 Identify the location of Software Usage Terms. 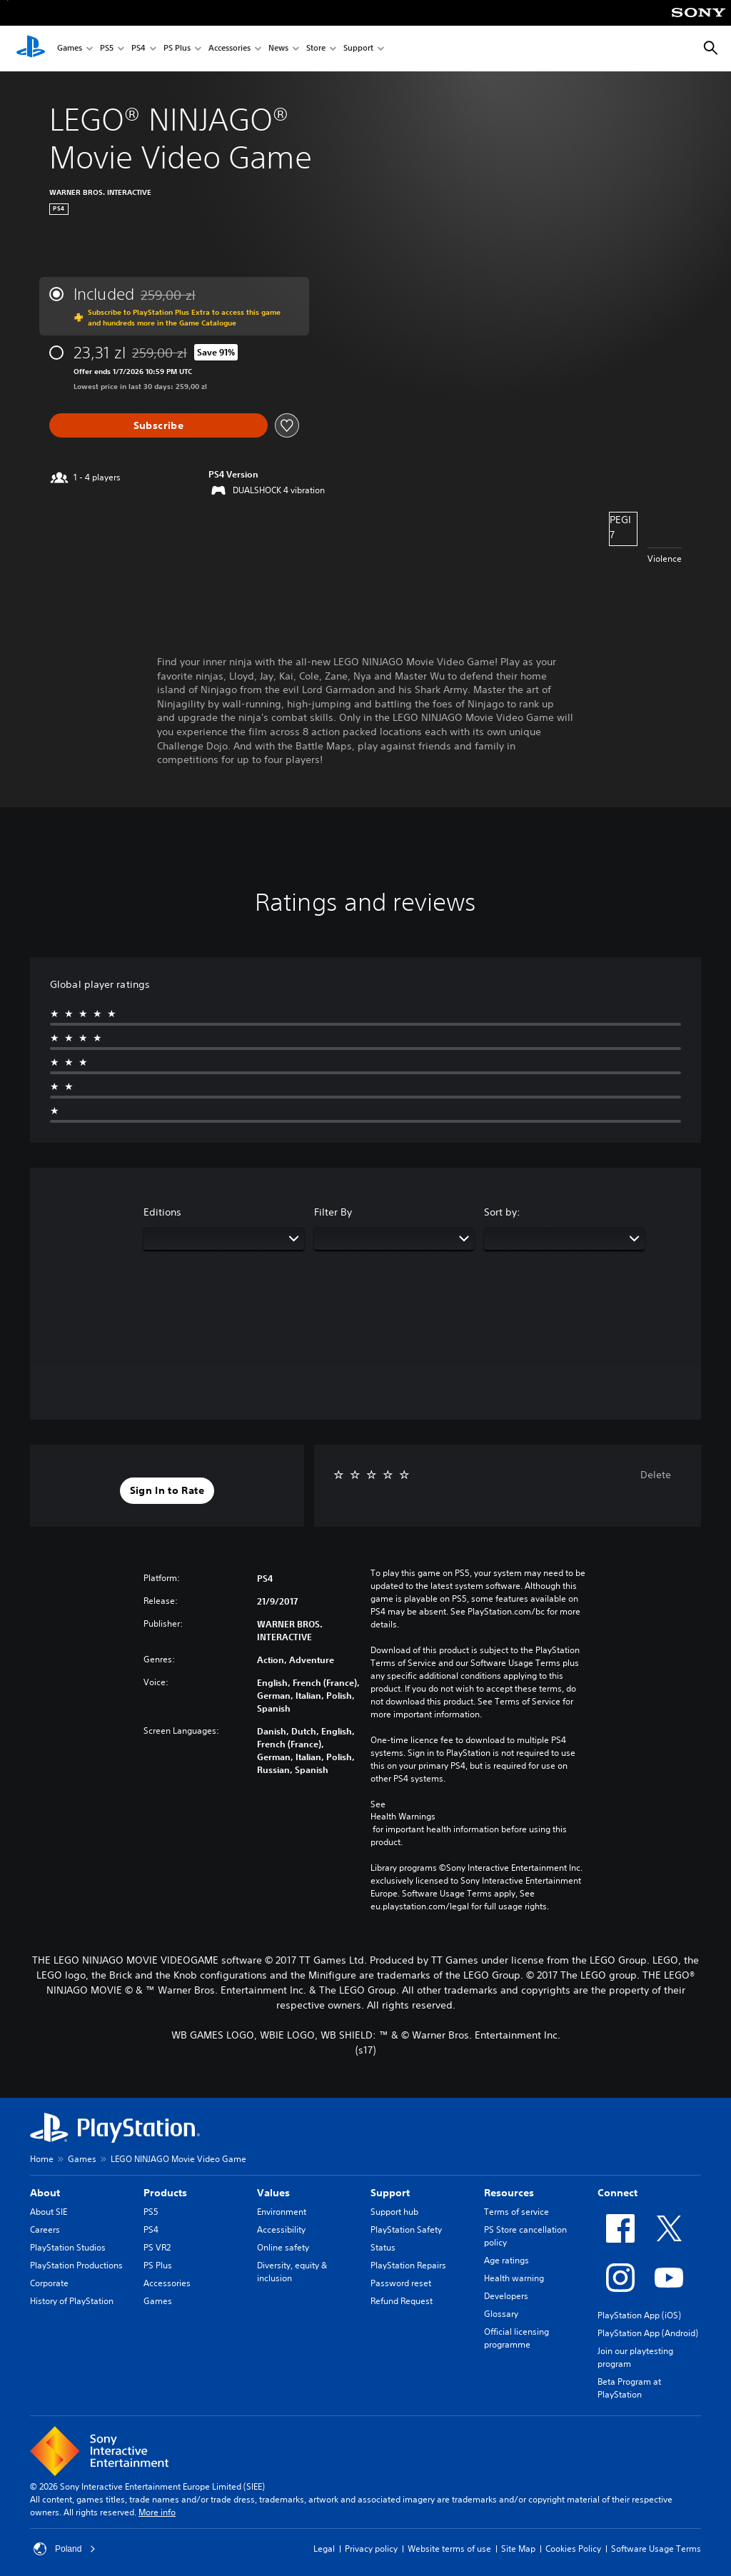
(656, 2548).